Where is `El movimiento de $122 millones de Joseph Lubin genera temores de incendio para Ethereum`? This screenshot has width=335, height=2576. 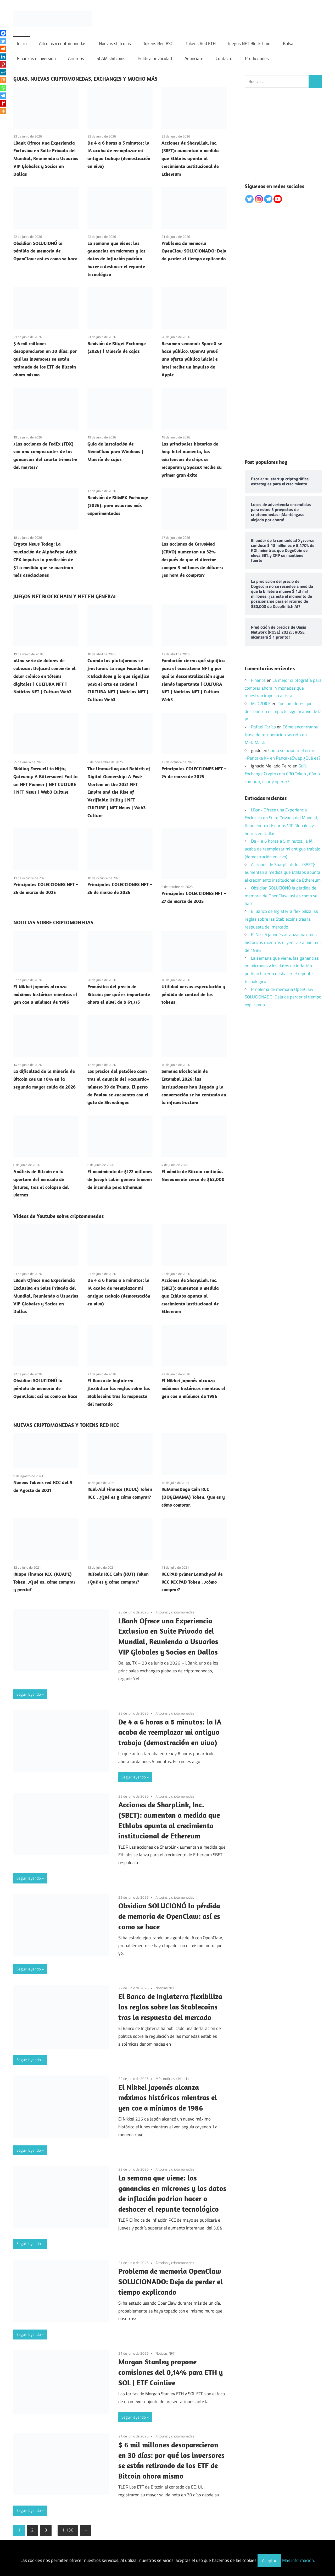
El movimiento de $122 millones de Joseph Lubin genera temores de incendio para Ethereum is located at coordinates (120, 1179).